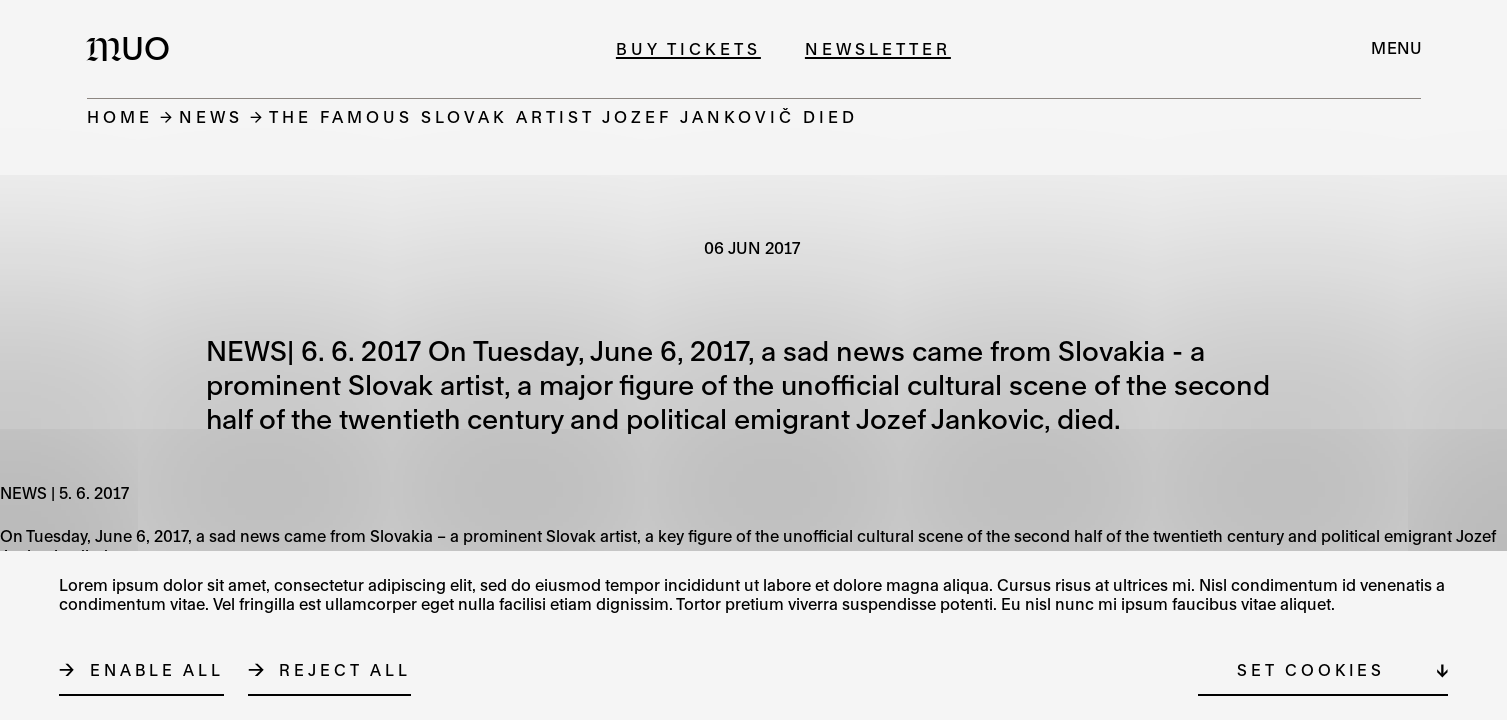  I want to click on Newsletter, so click(878, 48).